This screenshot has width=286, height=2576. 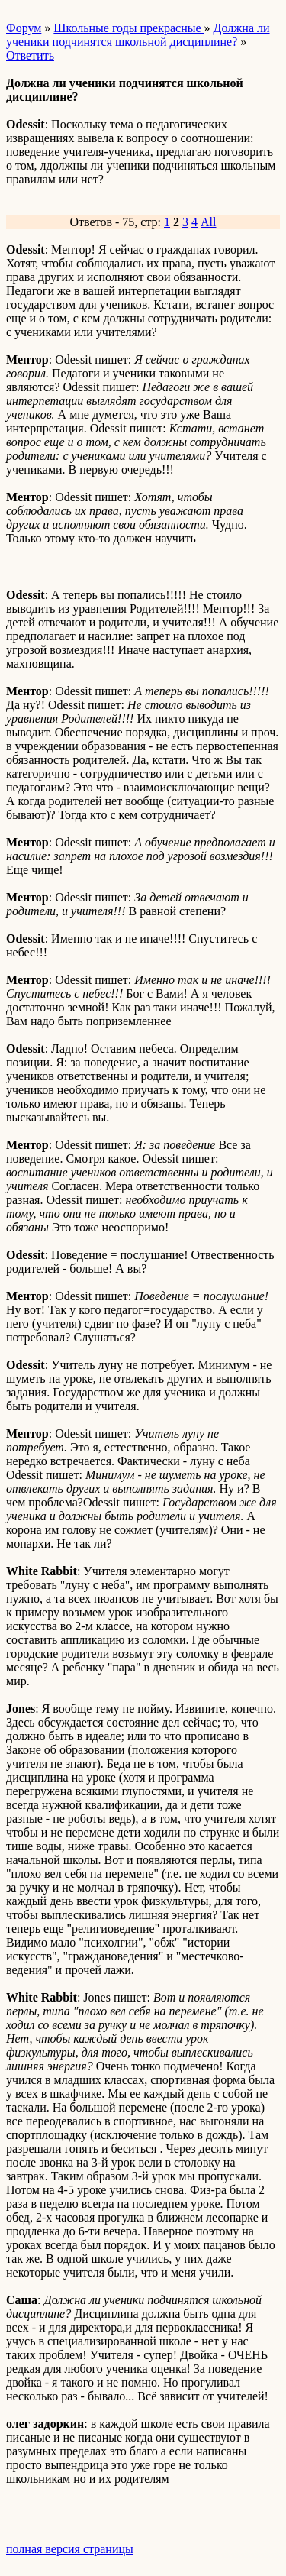 What do you see at coordinates (128, 27) in the screenshot?
I see `Школьные годы прекрасные` at bounding box center [128, 27].